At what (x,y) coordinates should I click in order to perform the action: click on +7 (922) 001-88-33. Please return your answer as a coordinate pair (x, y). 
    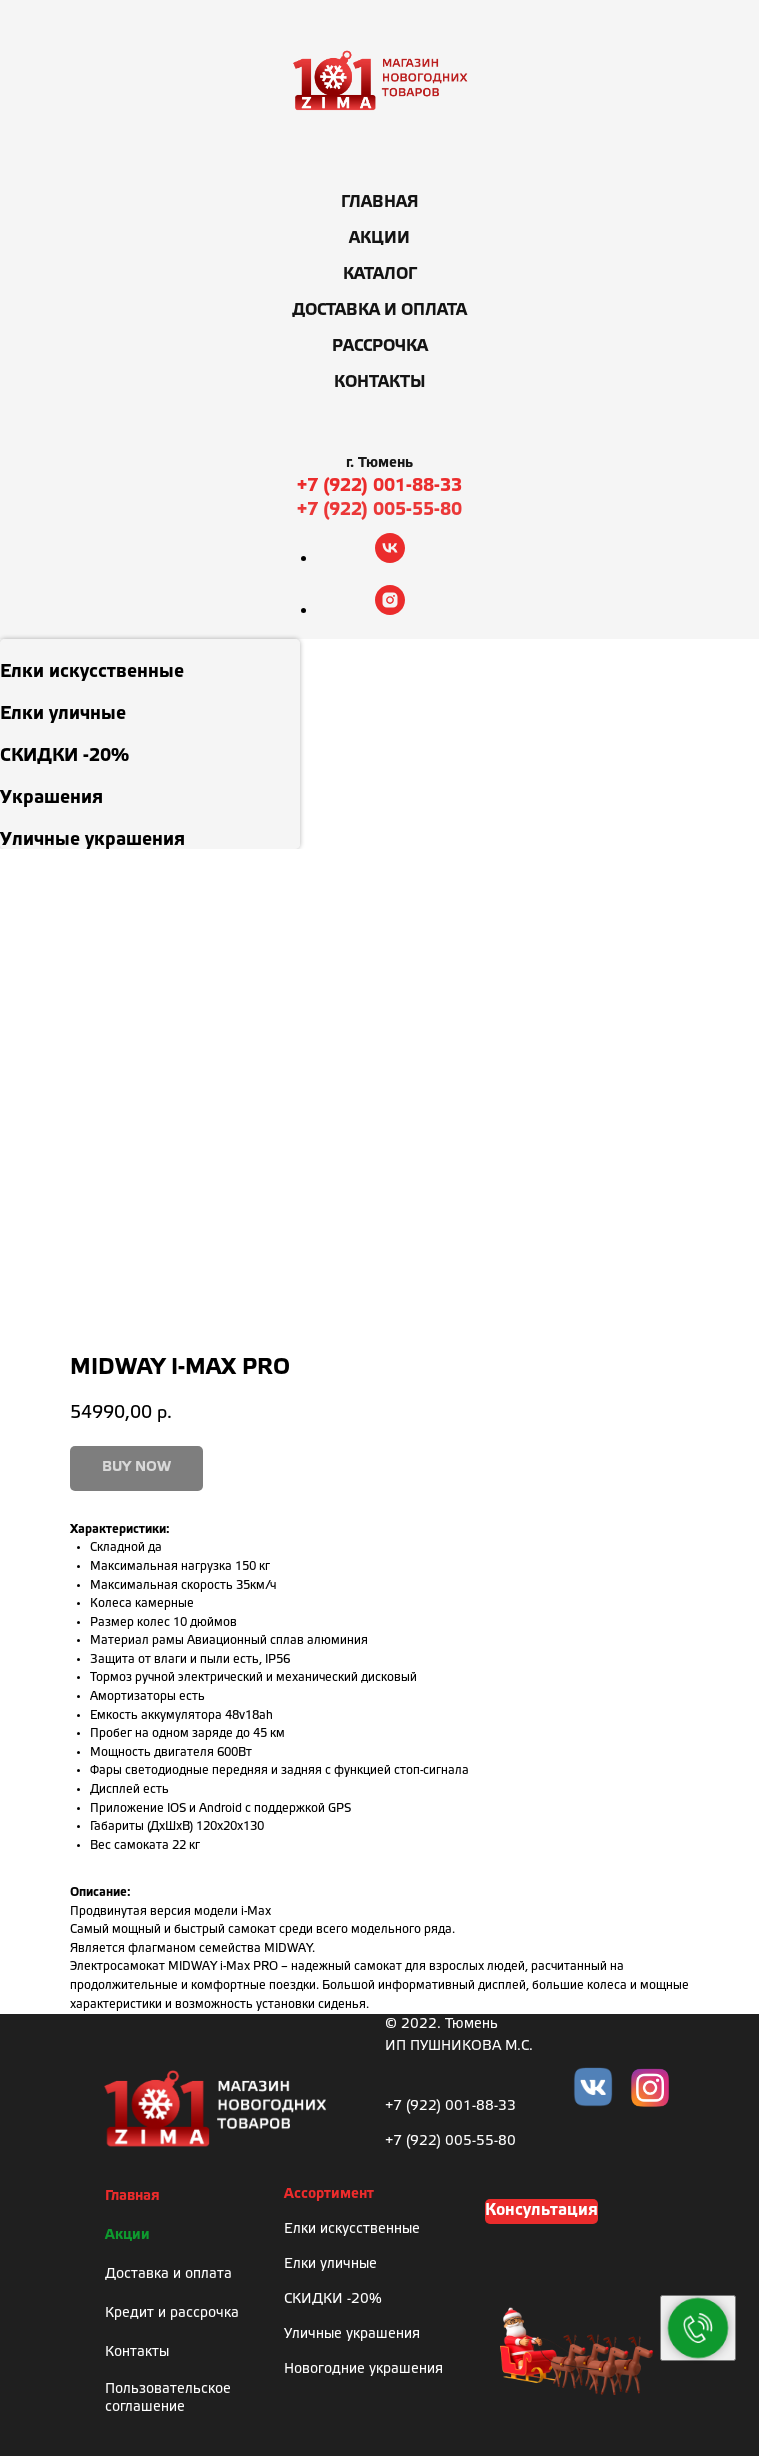
    Looking at the image, I should click on (379, 486).